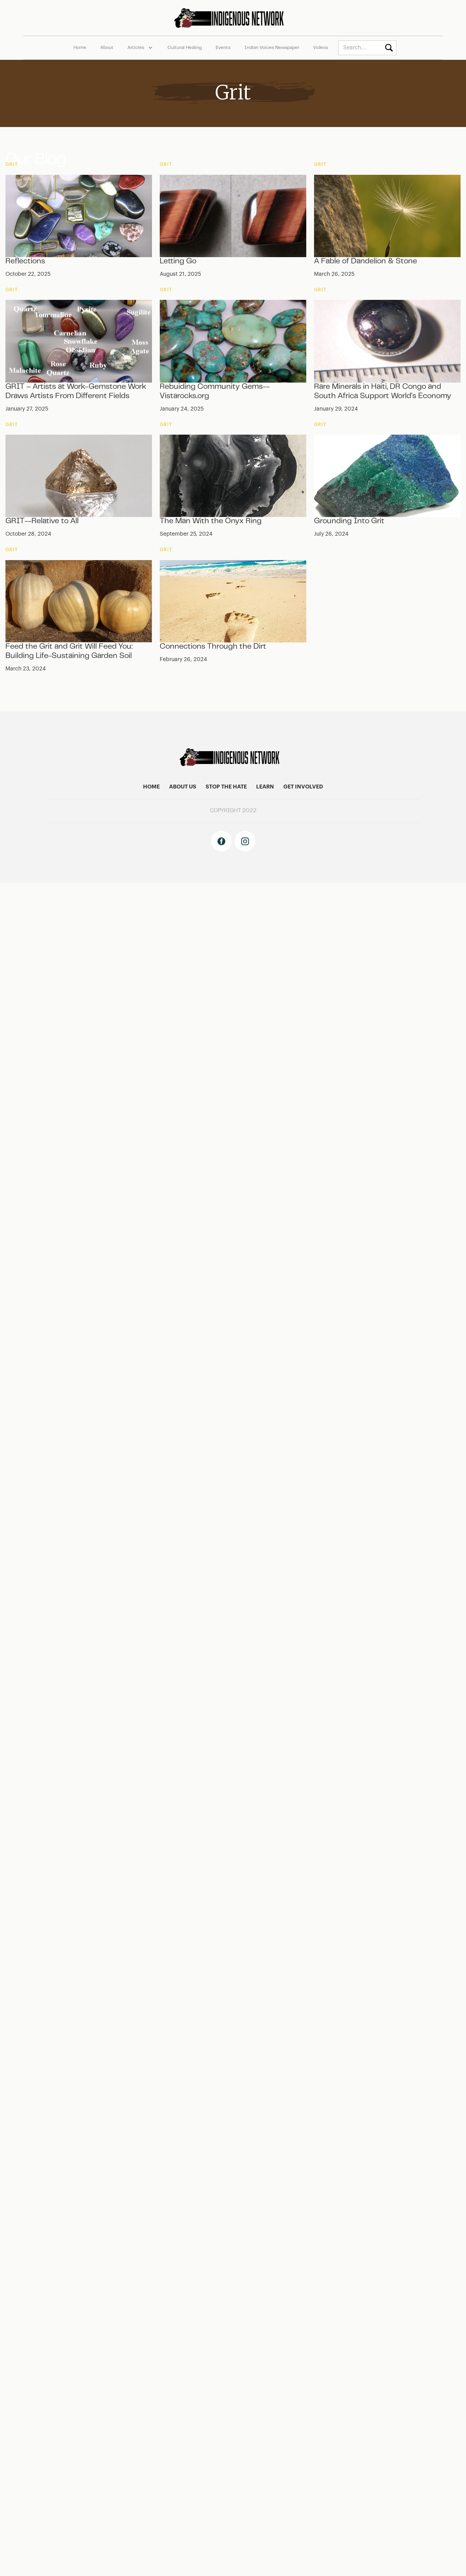 The height and width of the screenshot is (2576, 466). Describe the element at coordinates (271, 48) in the screenshot. I see `Indian Voices Newspaper` at that location.